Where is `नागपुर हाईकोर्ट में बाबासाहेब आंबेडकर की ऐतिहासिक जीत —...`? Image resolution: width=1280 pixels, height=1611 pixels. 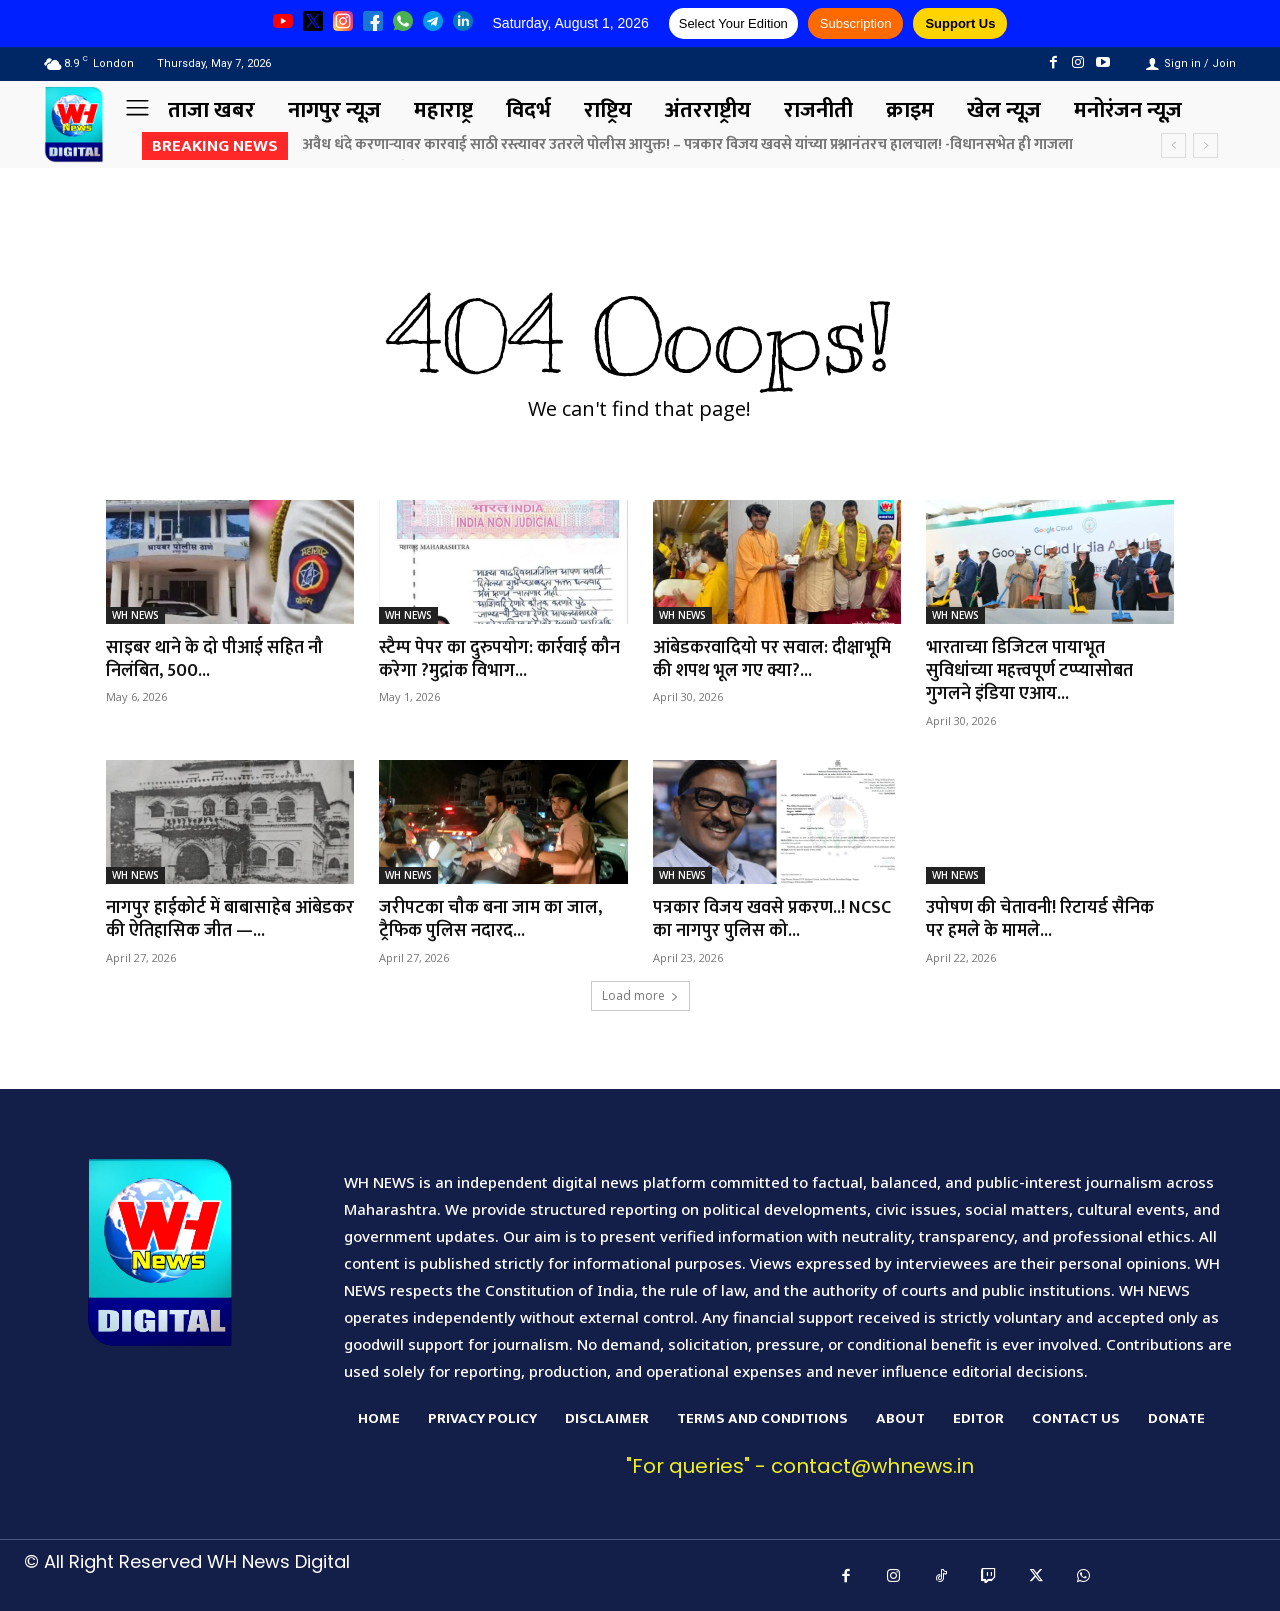 नागपुर हाईकोर्ट में बाबासाहेब आंबेडकर की ऐतिहासिक जीत —... is located at coordinates (218, 919).